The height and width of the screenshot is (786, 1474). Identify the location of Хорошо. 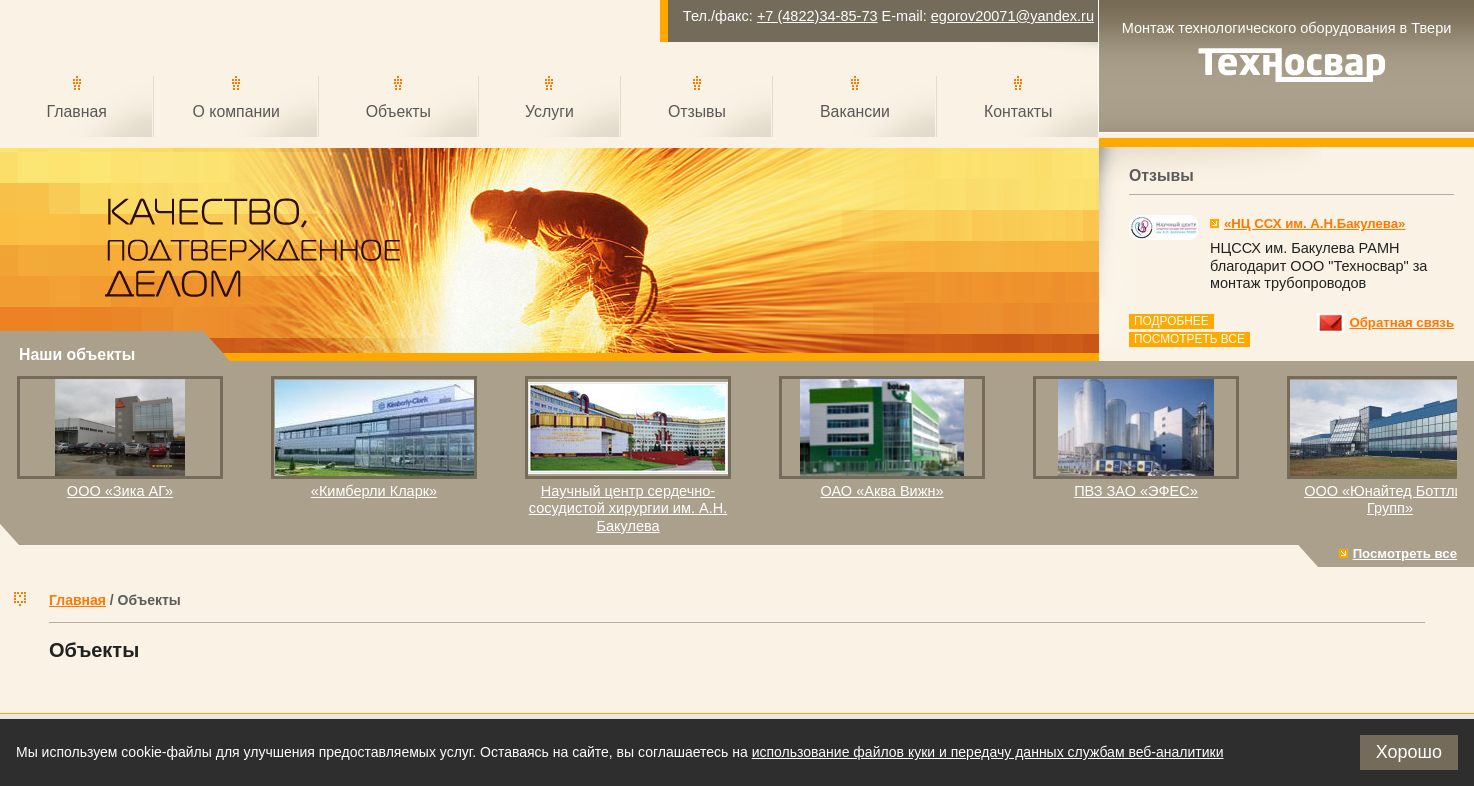
(1409, 752).